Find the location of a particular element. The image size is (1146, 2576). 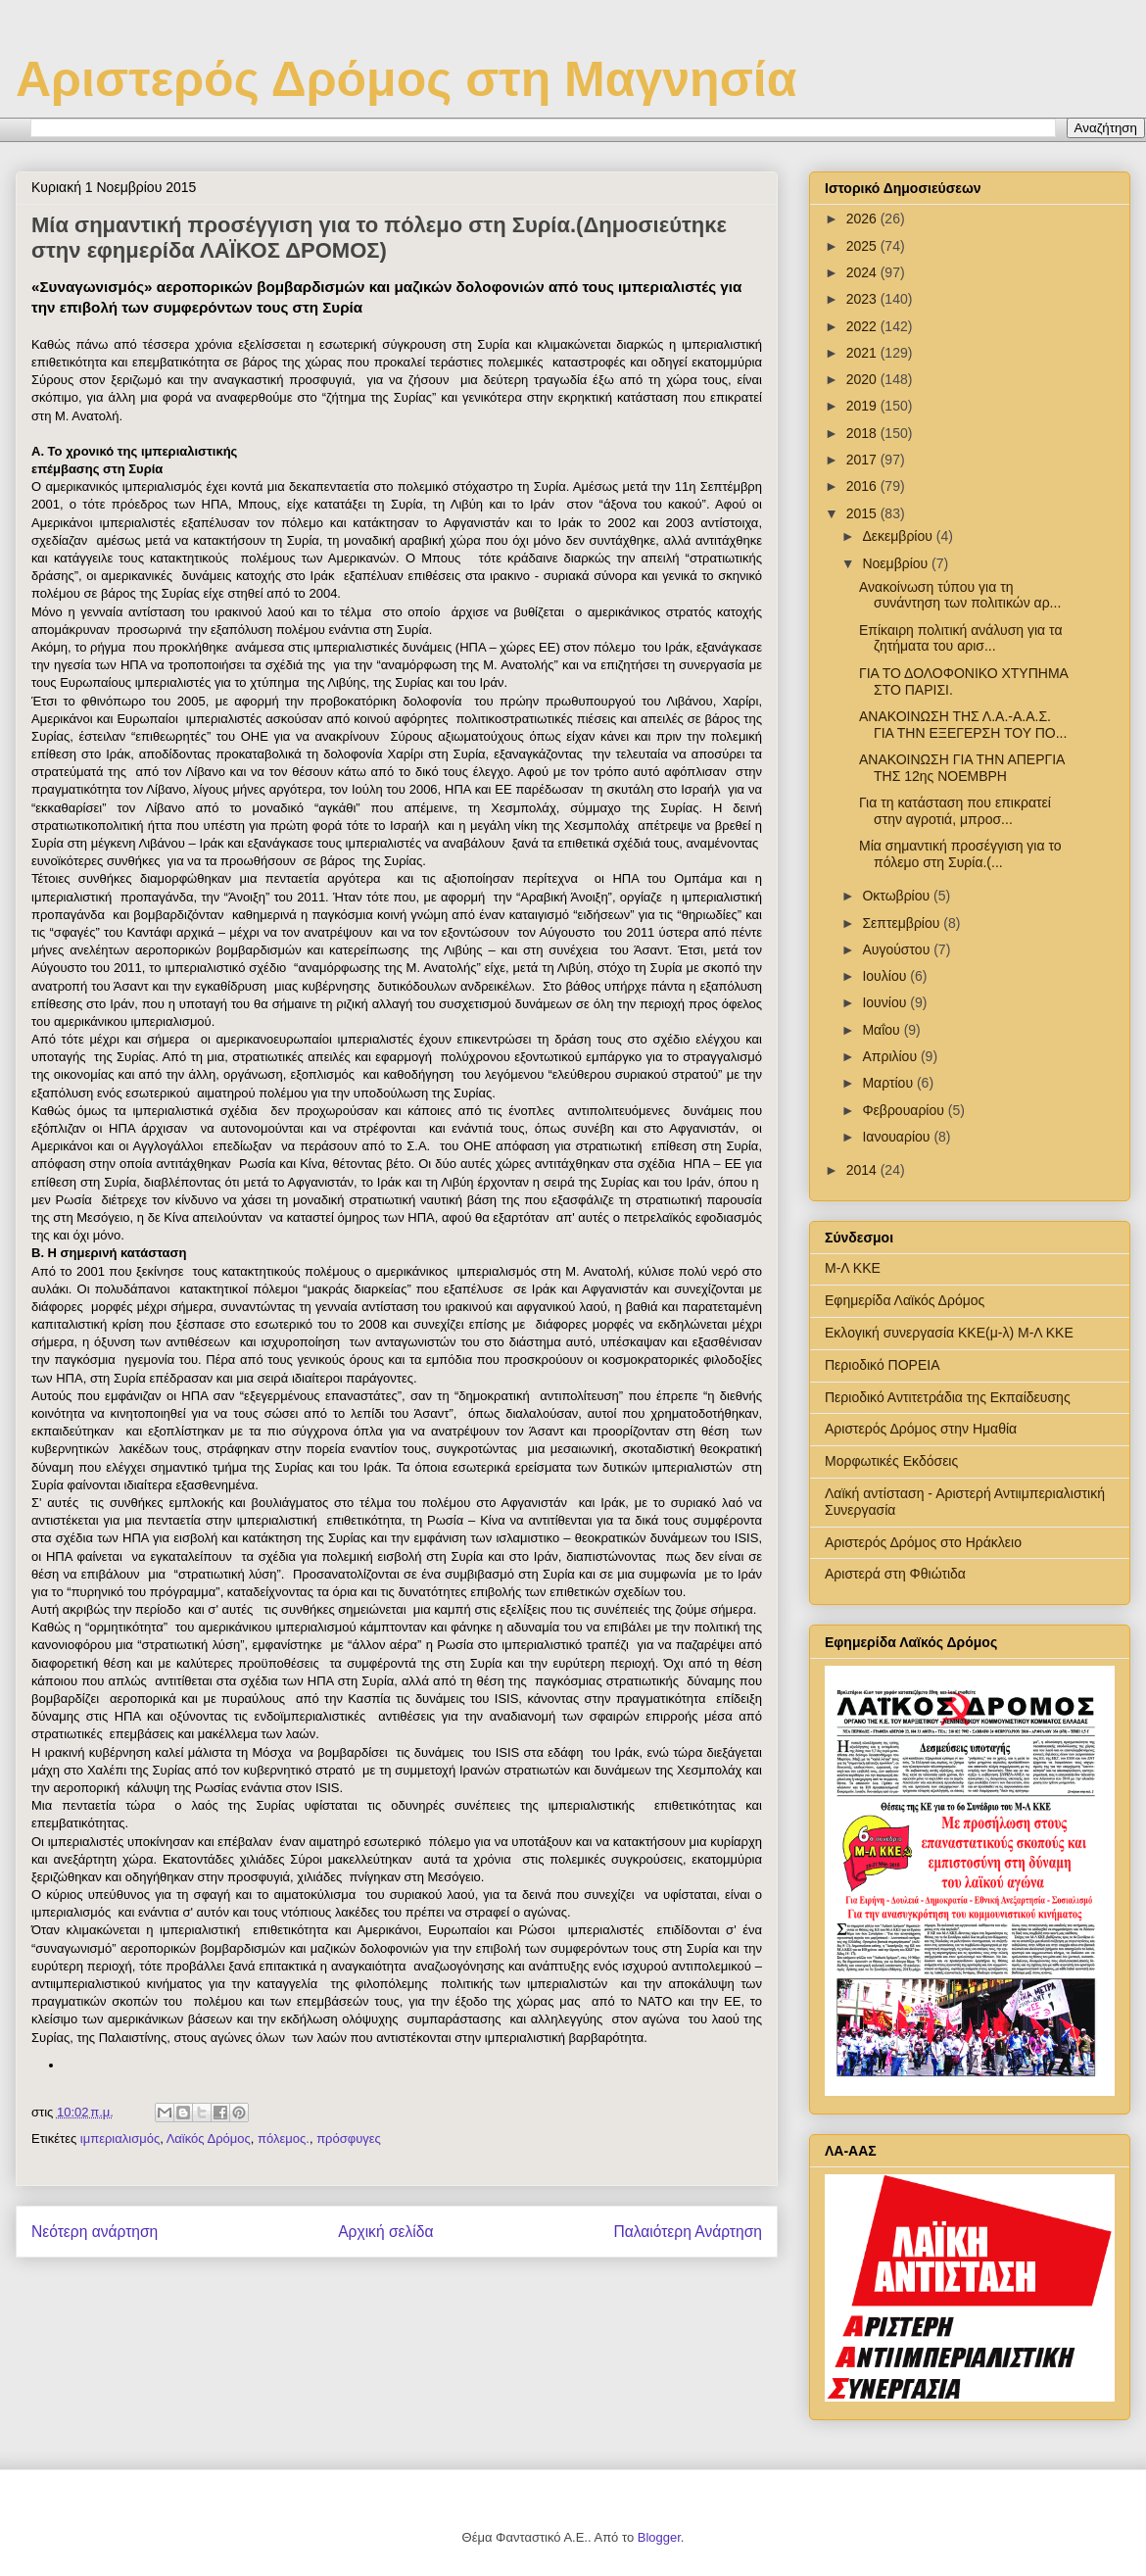

Μαΐου is located at coordinates (882, 1030).